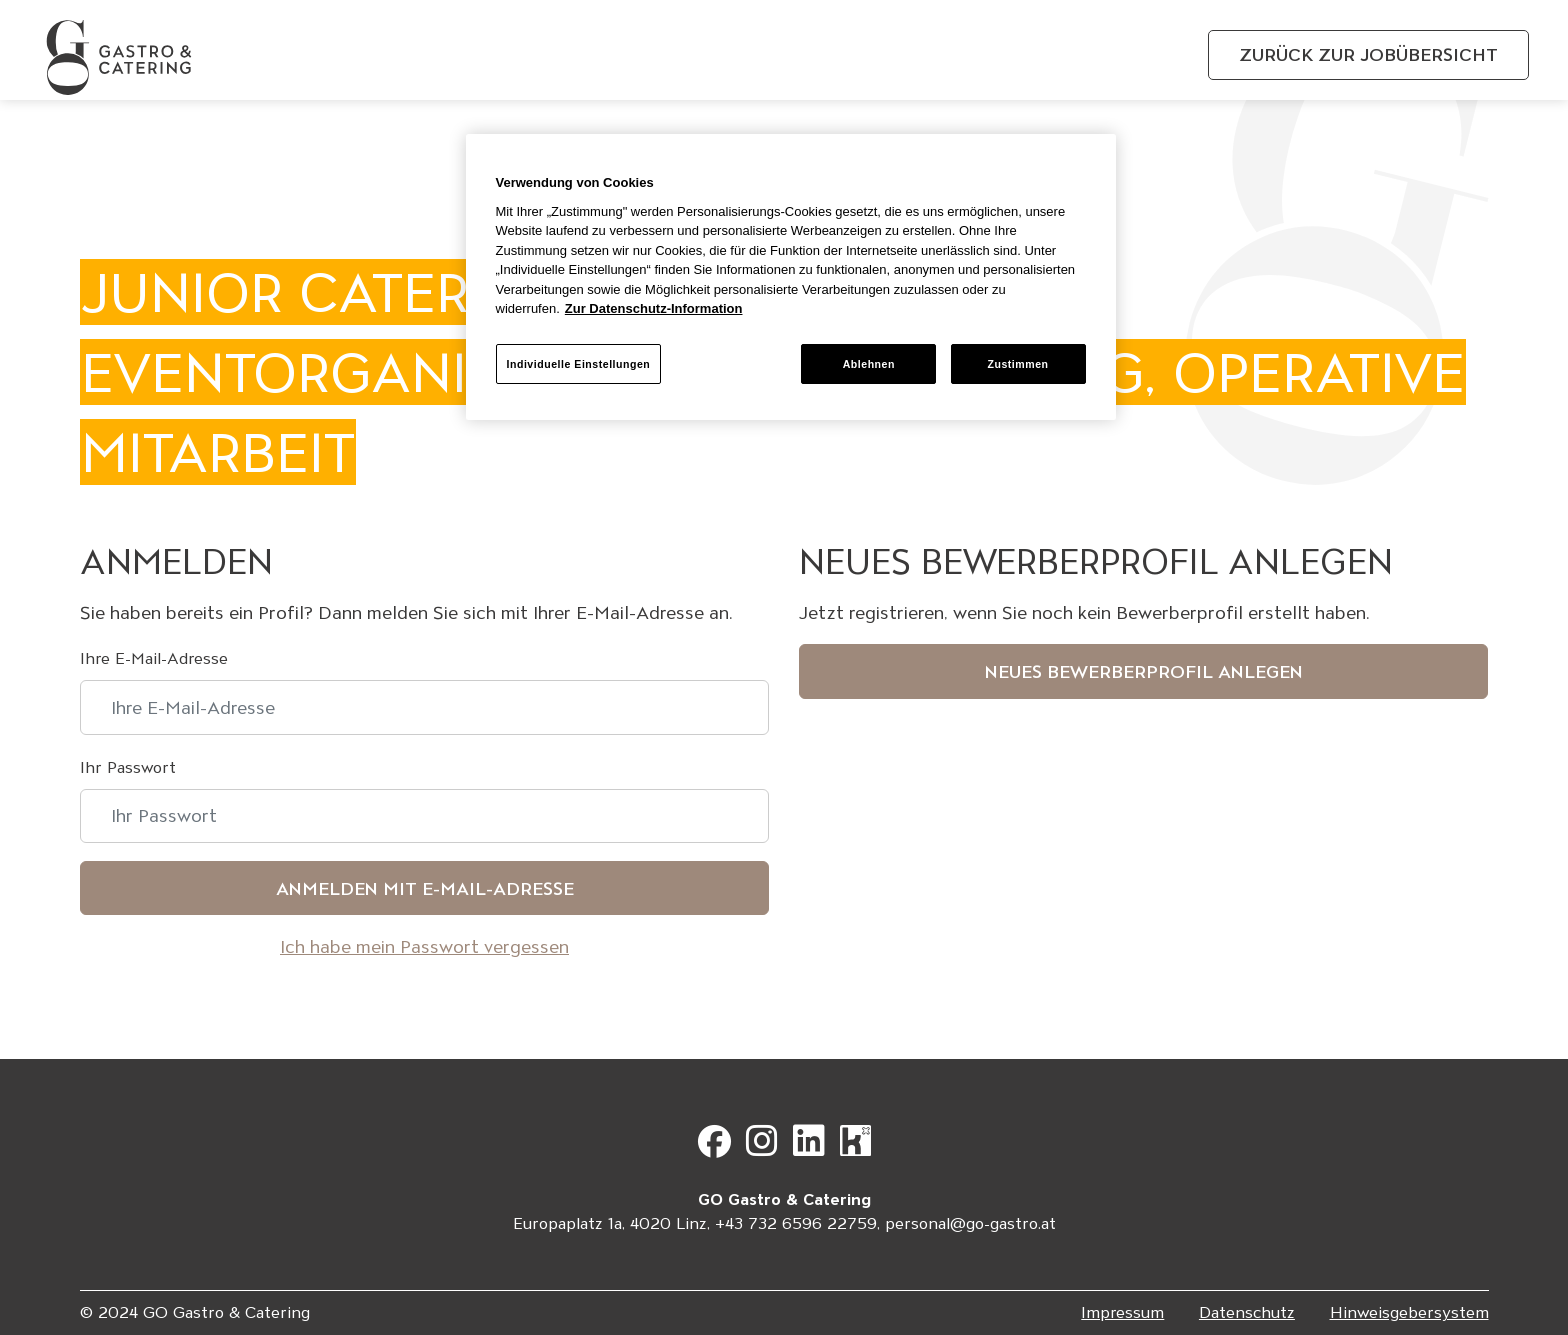 This screenshot has height=1335, width=1568. I want to click on Neues Bewerberprofil anlegen, so click(1144, 671).